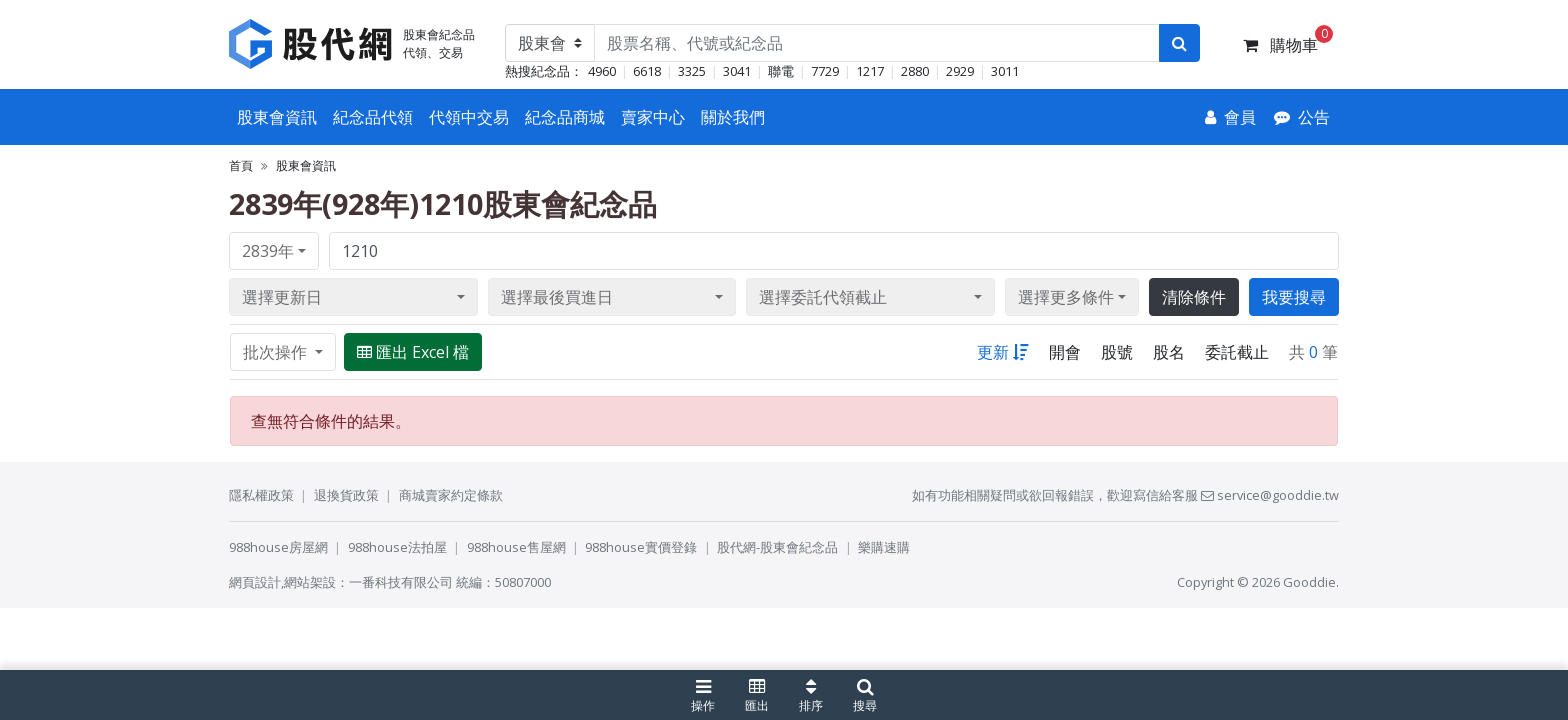 This screenshot has height=720, width=1568. Describe the element at coordinates (413, 352) in the screenshot. I see `匯出 Excel 檔` at that location.